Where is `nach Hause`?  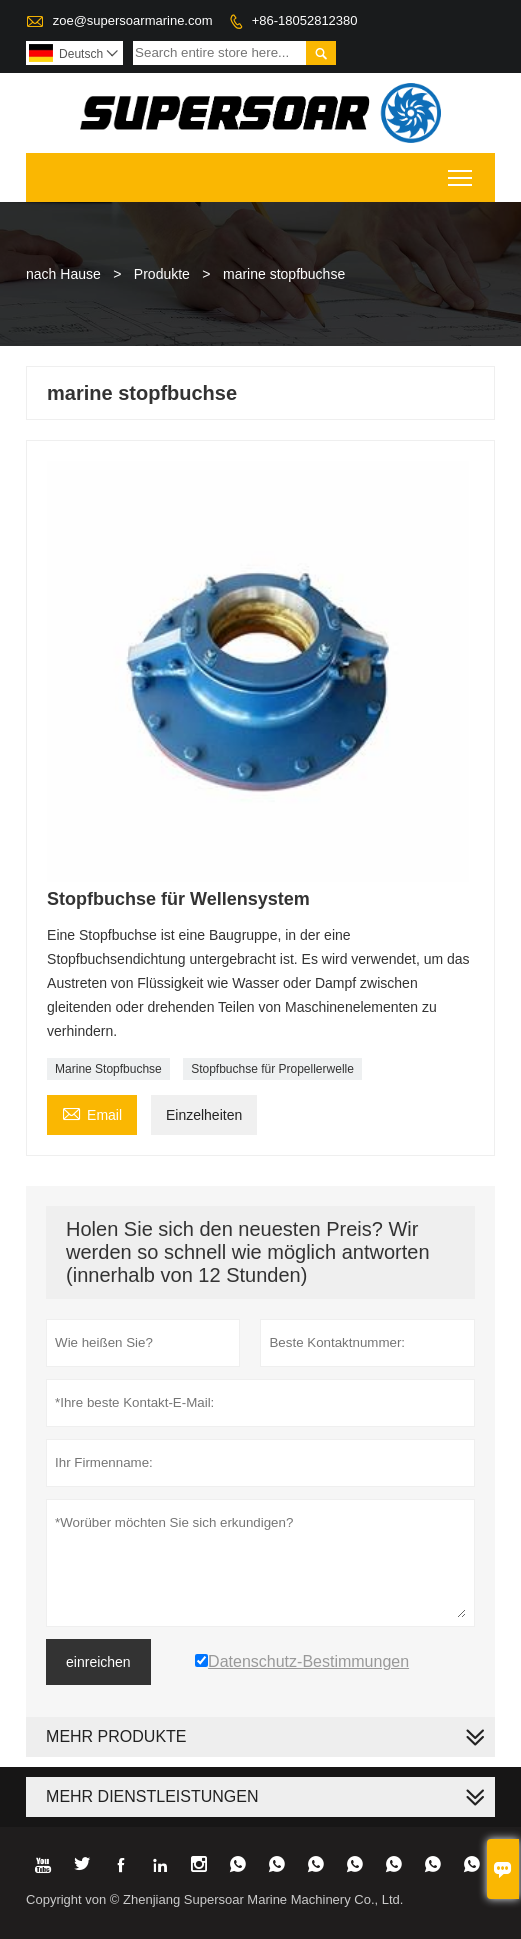 nach Hause is located at coordinates (63, 274).